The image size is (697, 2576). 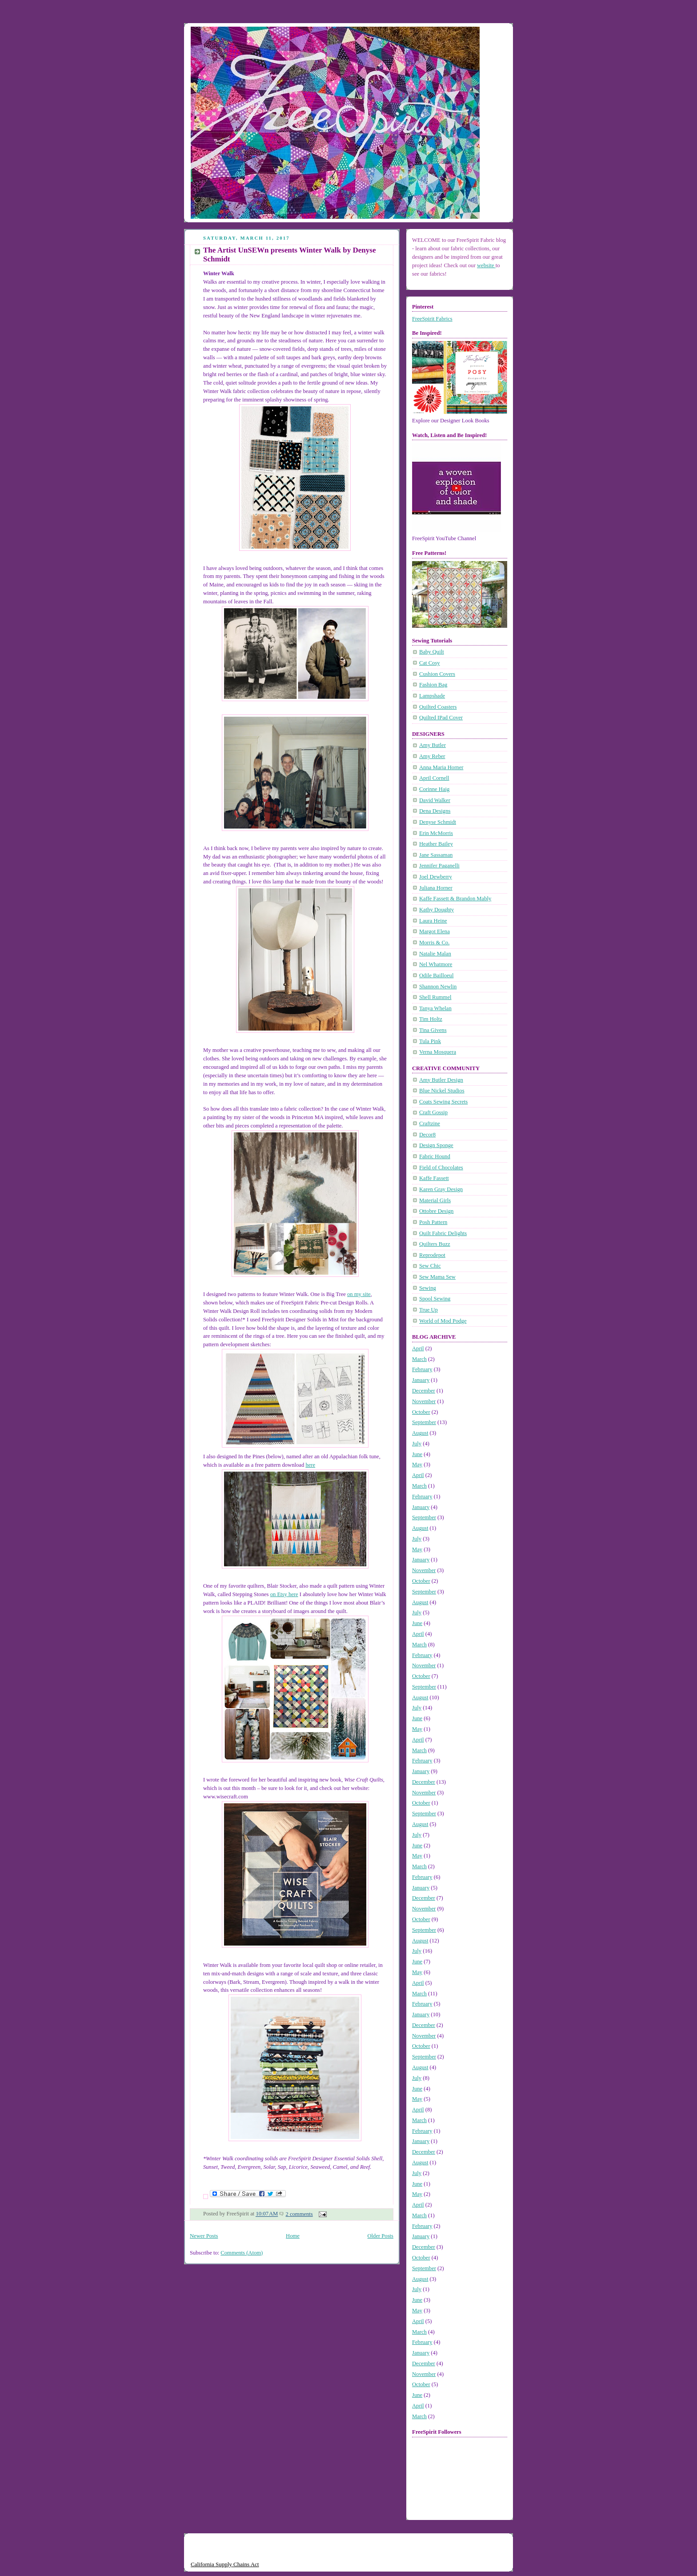 What do you see at coordinates (424, 1401) in the screenshot?
I see `November` at bounding box center [424, 1401].